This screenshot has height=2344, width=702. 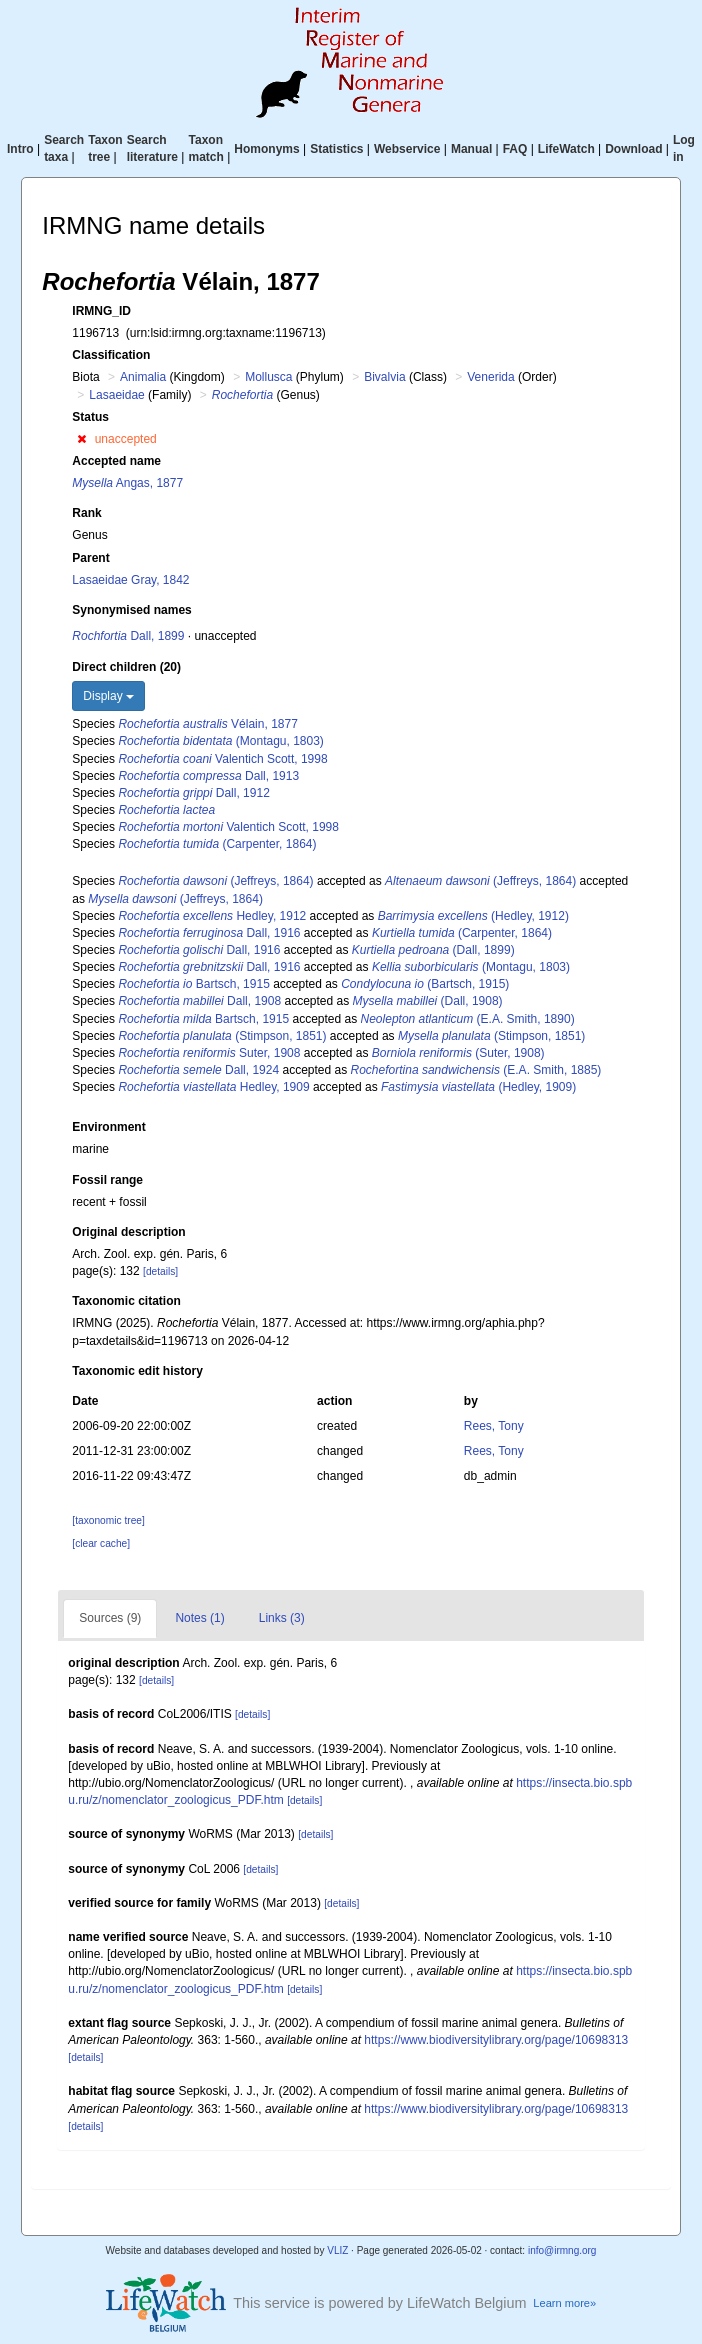 What do you see at coordinates (428, 1001) in the screenshot?
I see `(Dall, 1908)` at bounding box center [428, 1001].